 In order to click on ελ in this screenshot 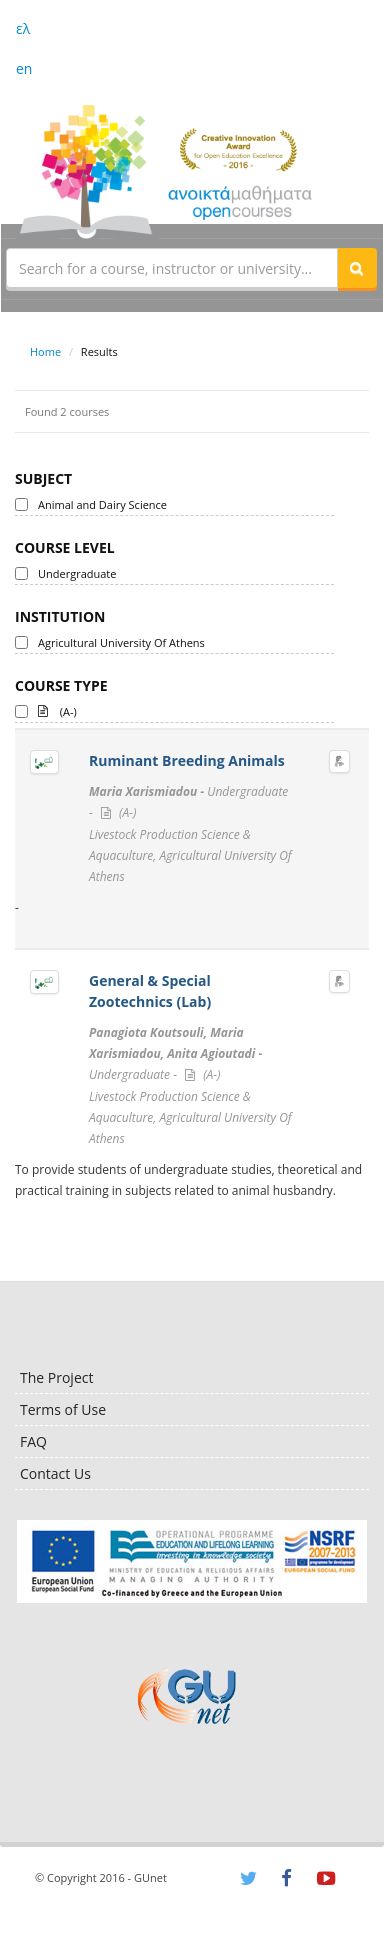, I will do `click(23, 28)`.